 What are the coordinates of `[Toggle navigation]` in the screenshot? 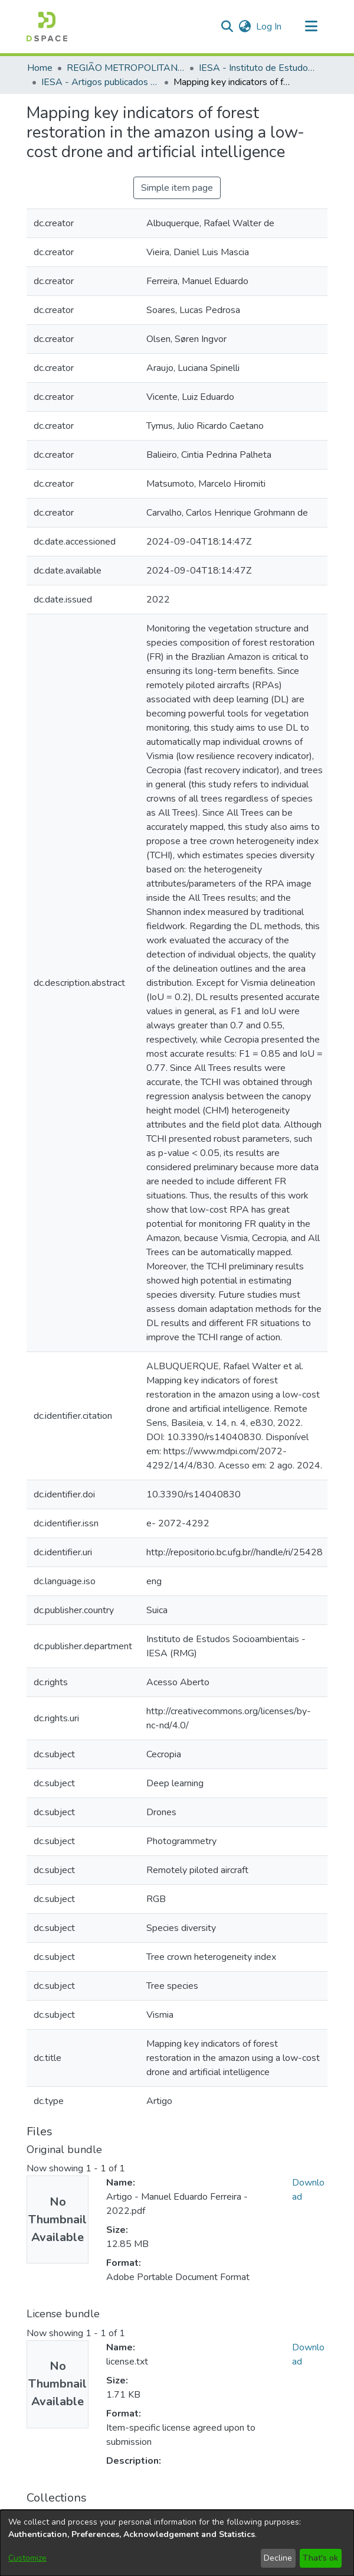 It's located at (310, 26).